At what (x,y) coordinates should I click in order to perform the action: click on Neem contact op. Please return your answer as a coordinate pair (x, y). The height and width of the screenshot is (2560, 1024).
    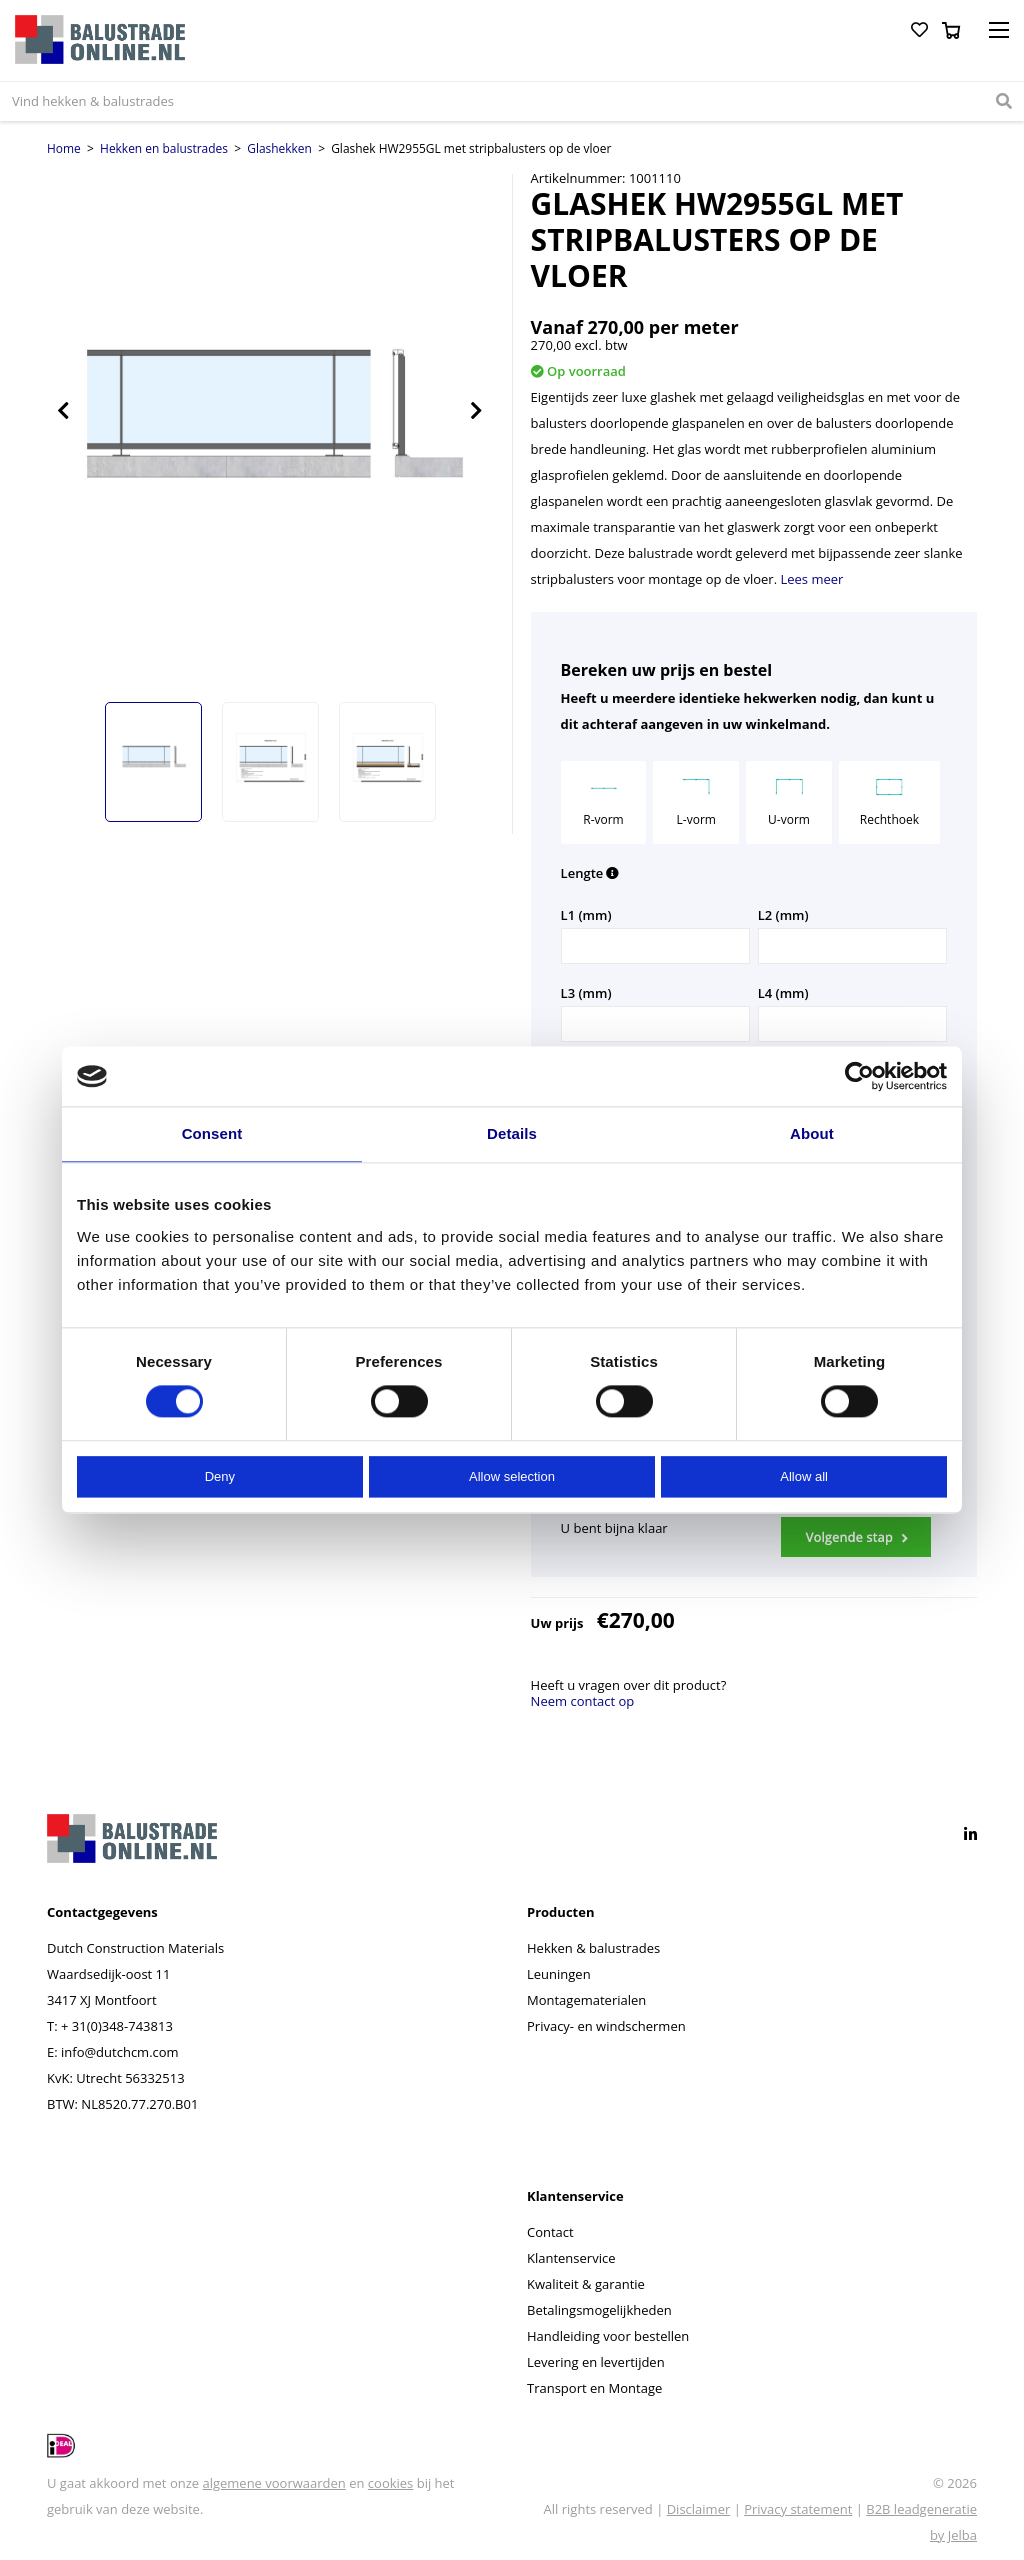
    Looking at the image, I should click on (583, 1701).